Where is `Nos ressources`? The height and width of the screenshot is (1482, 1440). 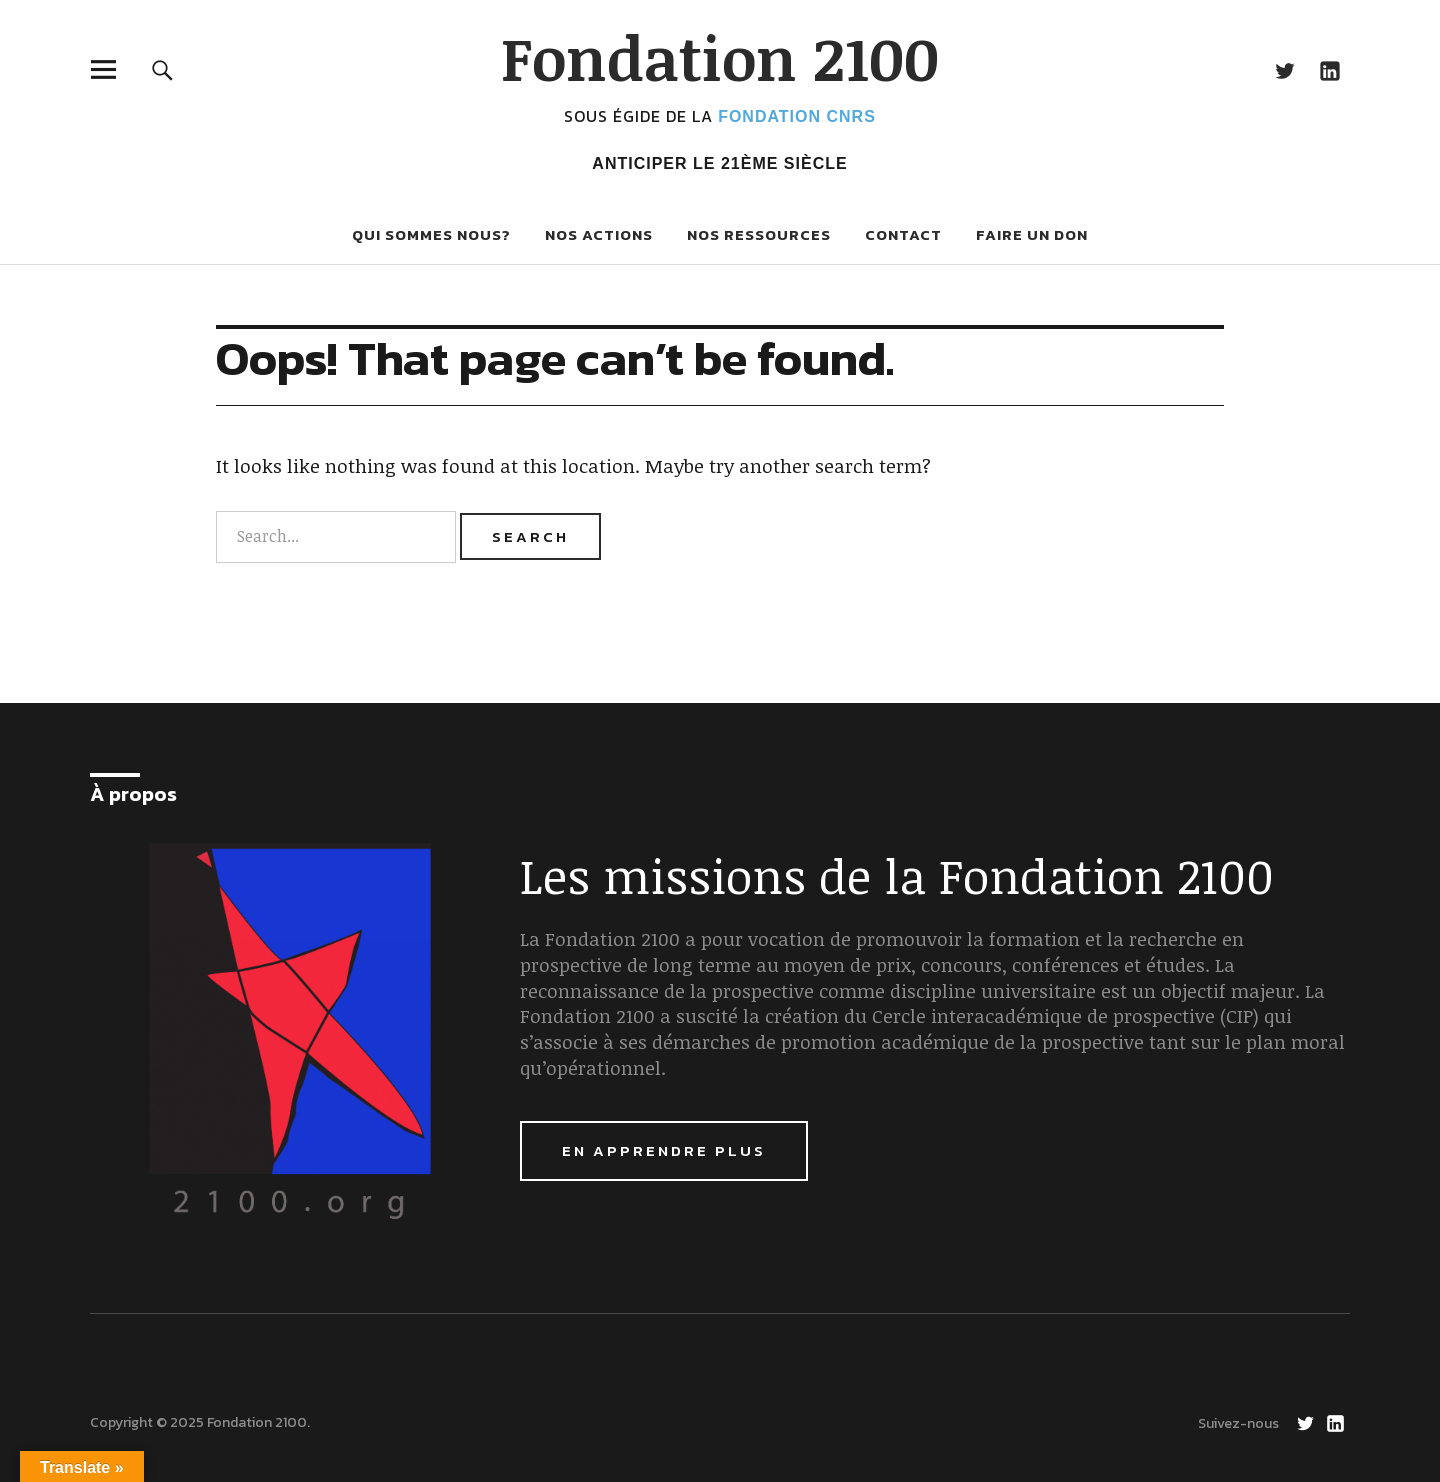
Nos ressources is located at coordinates (759, 234).